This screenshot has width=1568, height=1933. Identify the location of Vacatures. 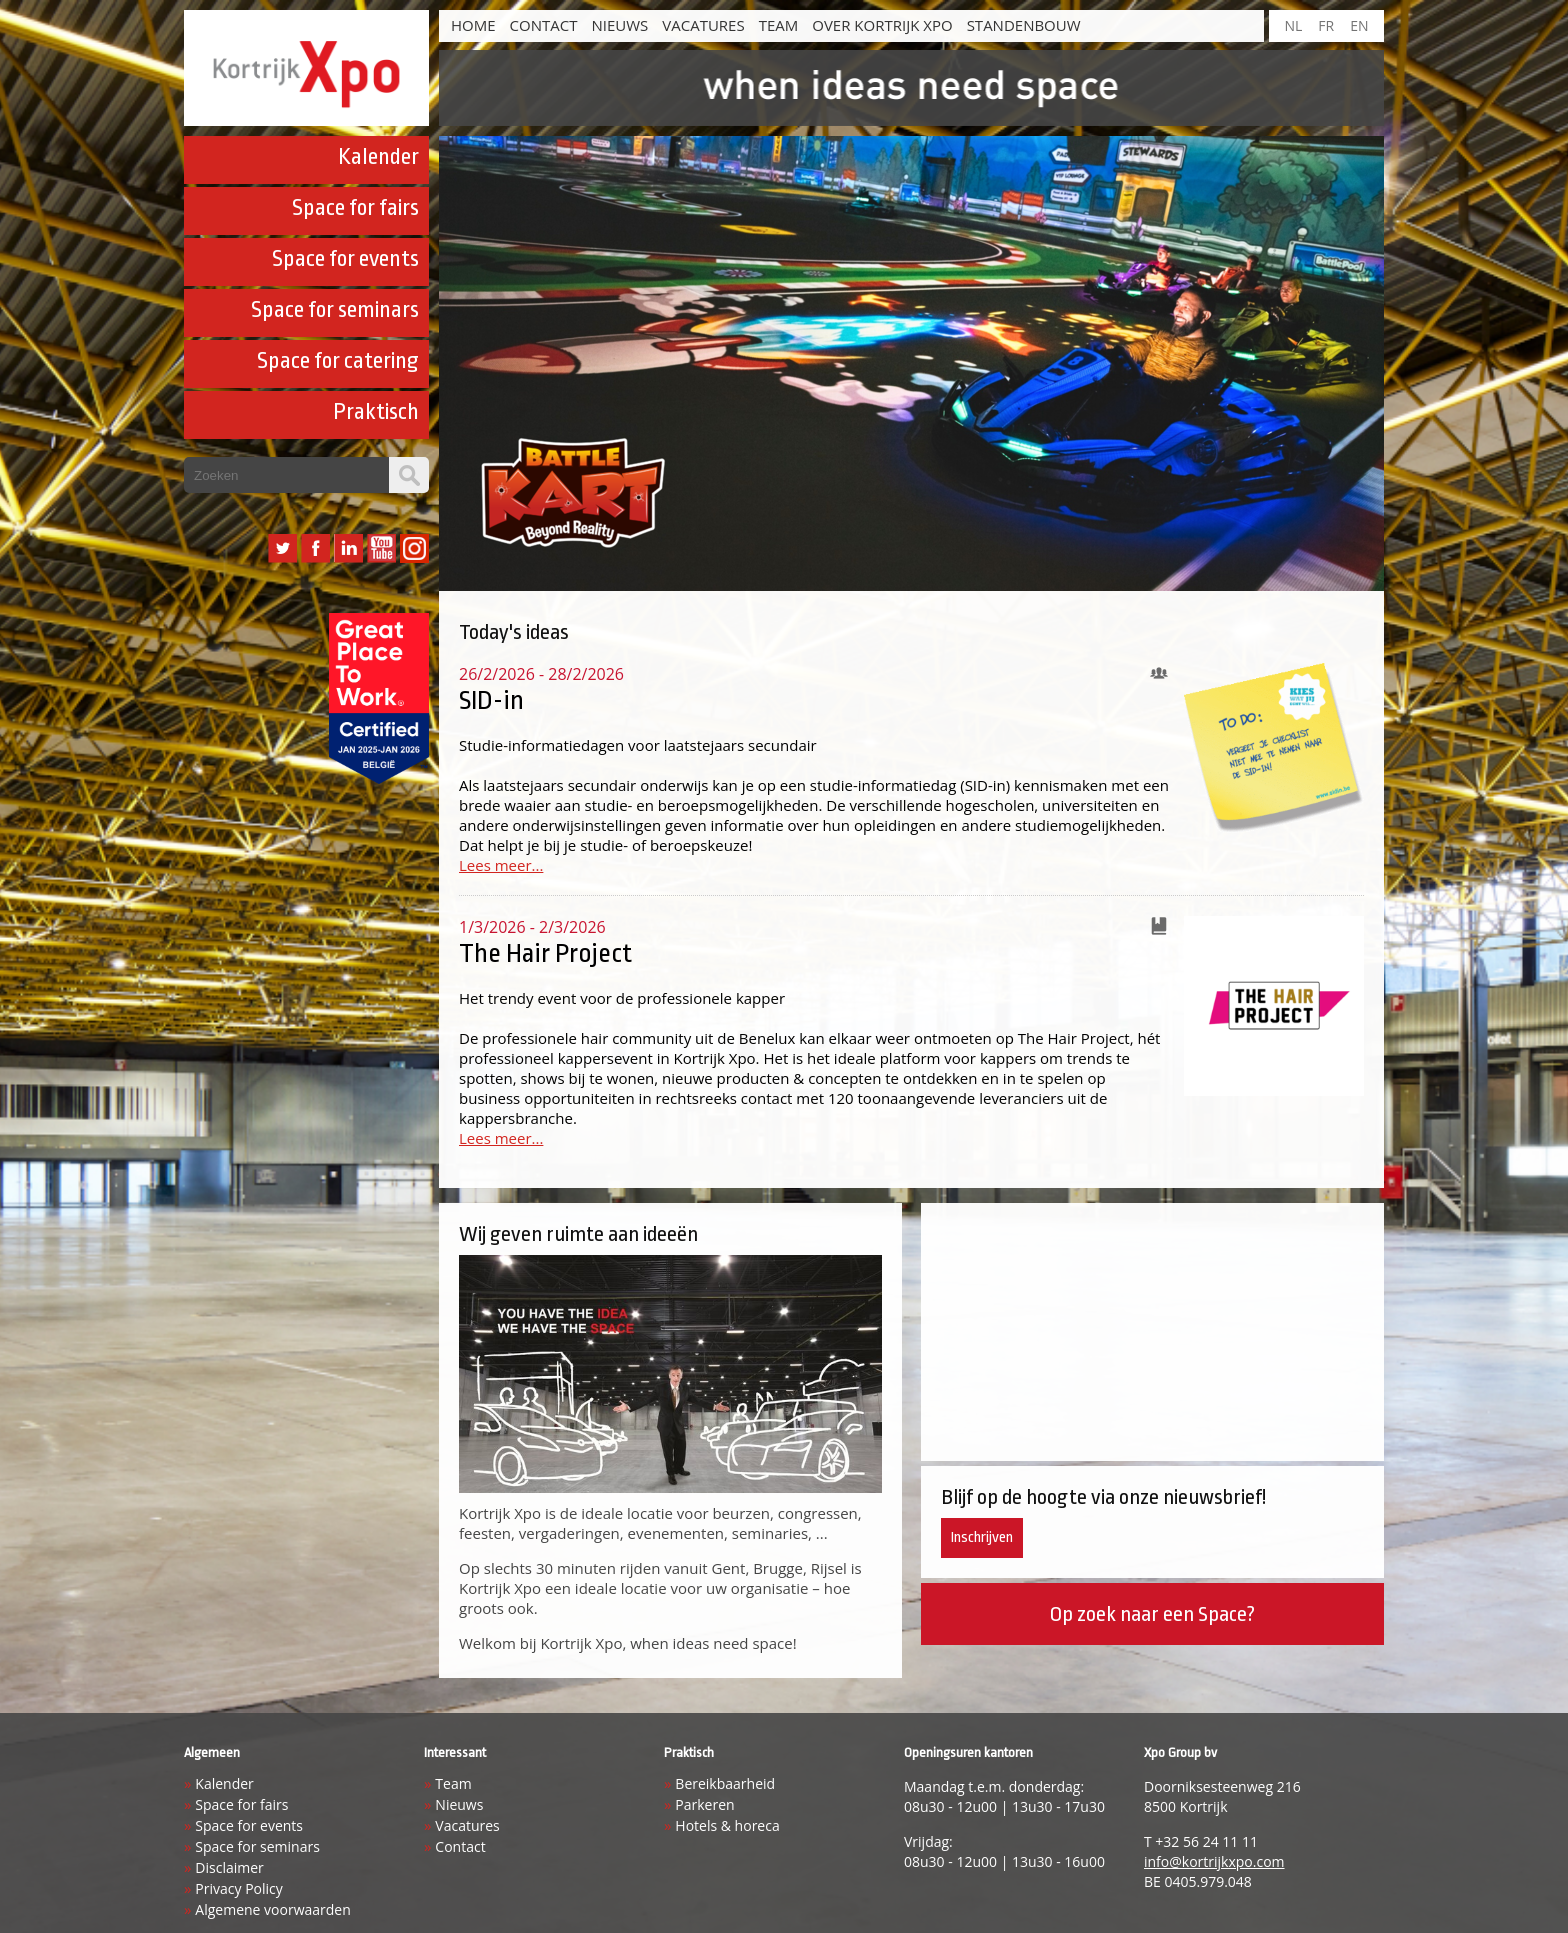
(703, 25).